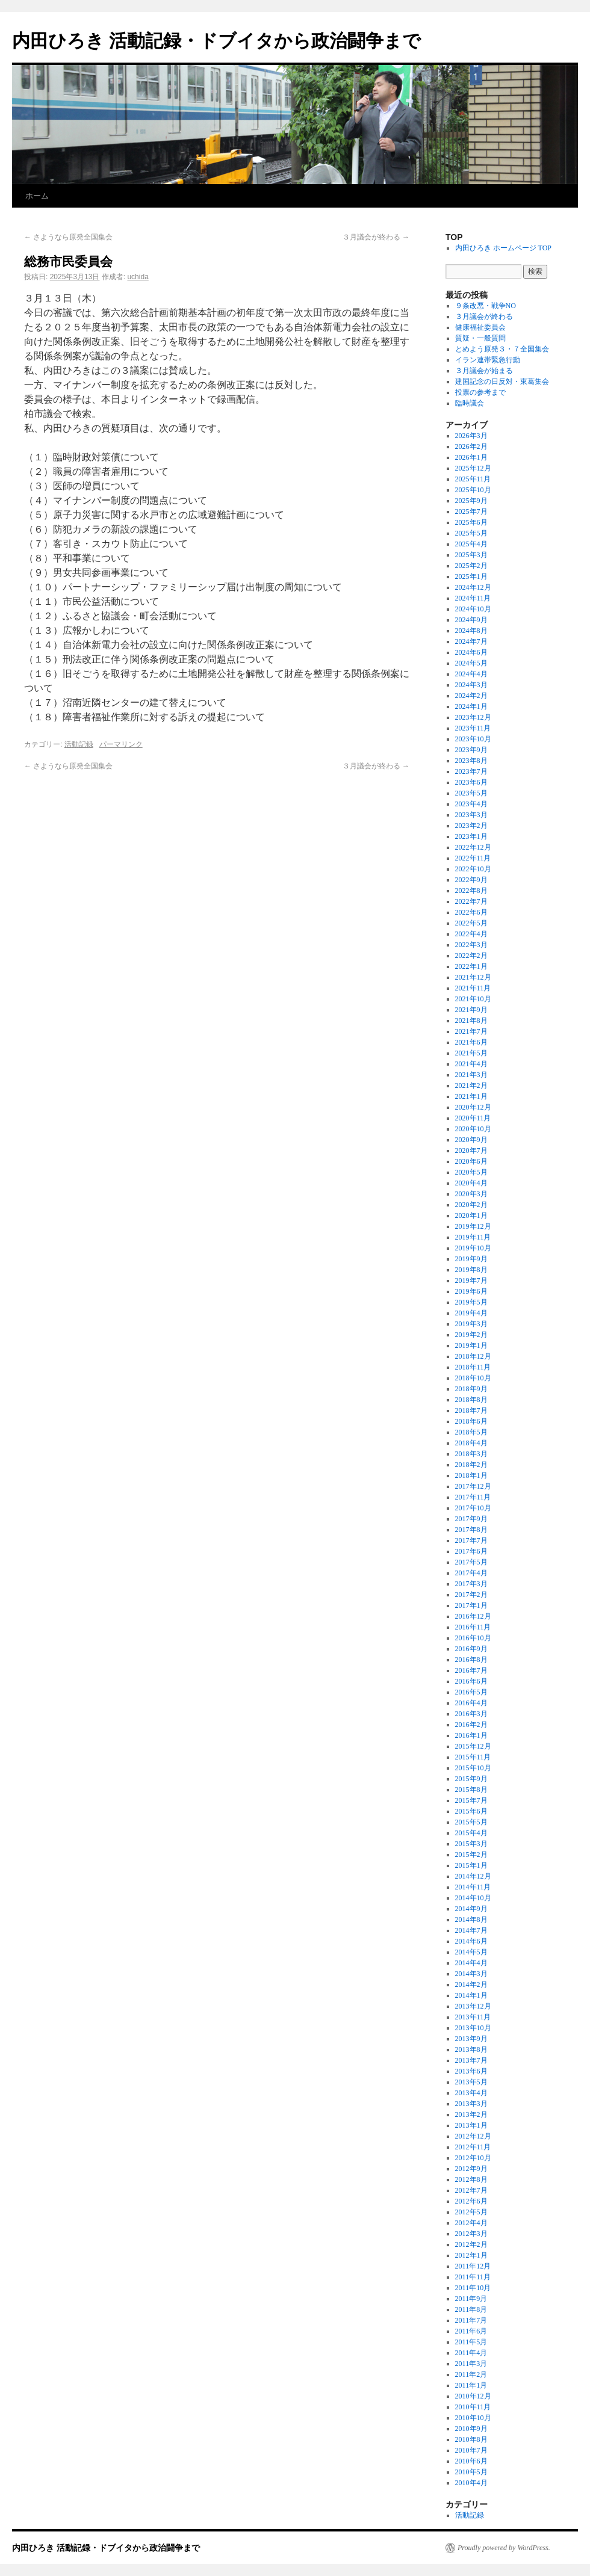  I want to click on 2017年7月, so click(471, 1540).